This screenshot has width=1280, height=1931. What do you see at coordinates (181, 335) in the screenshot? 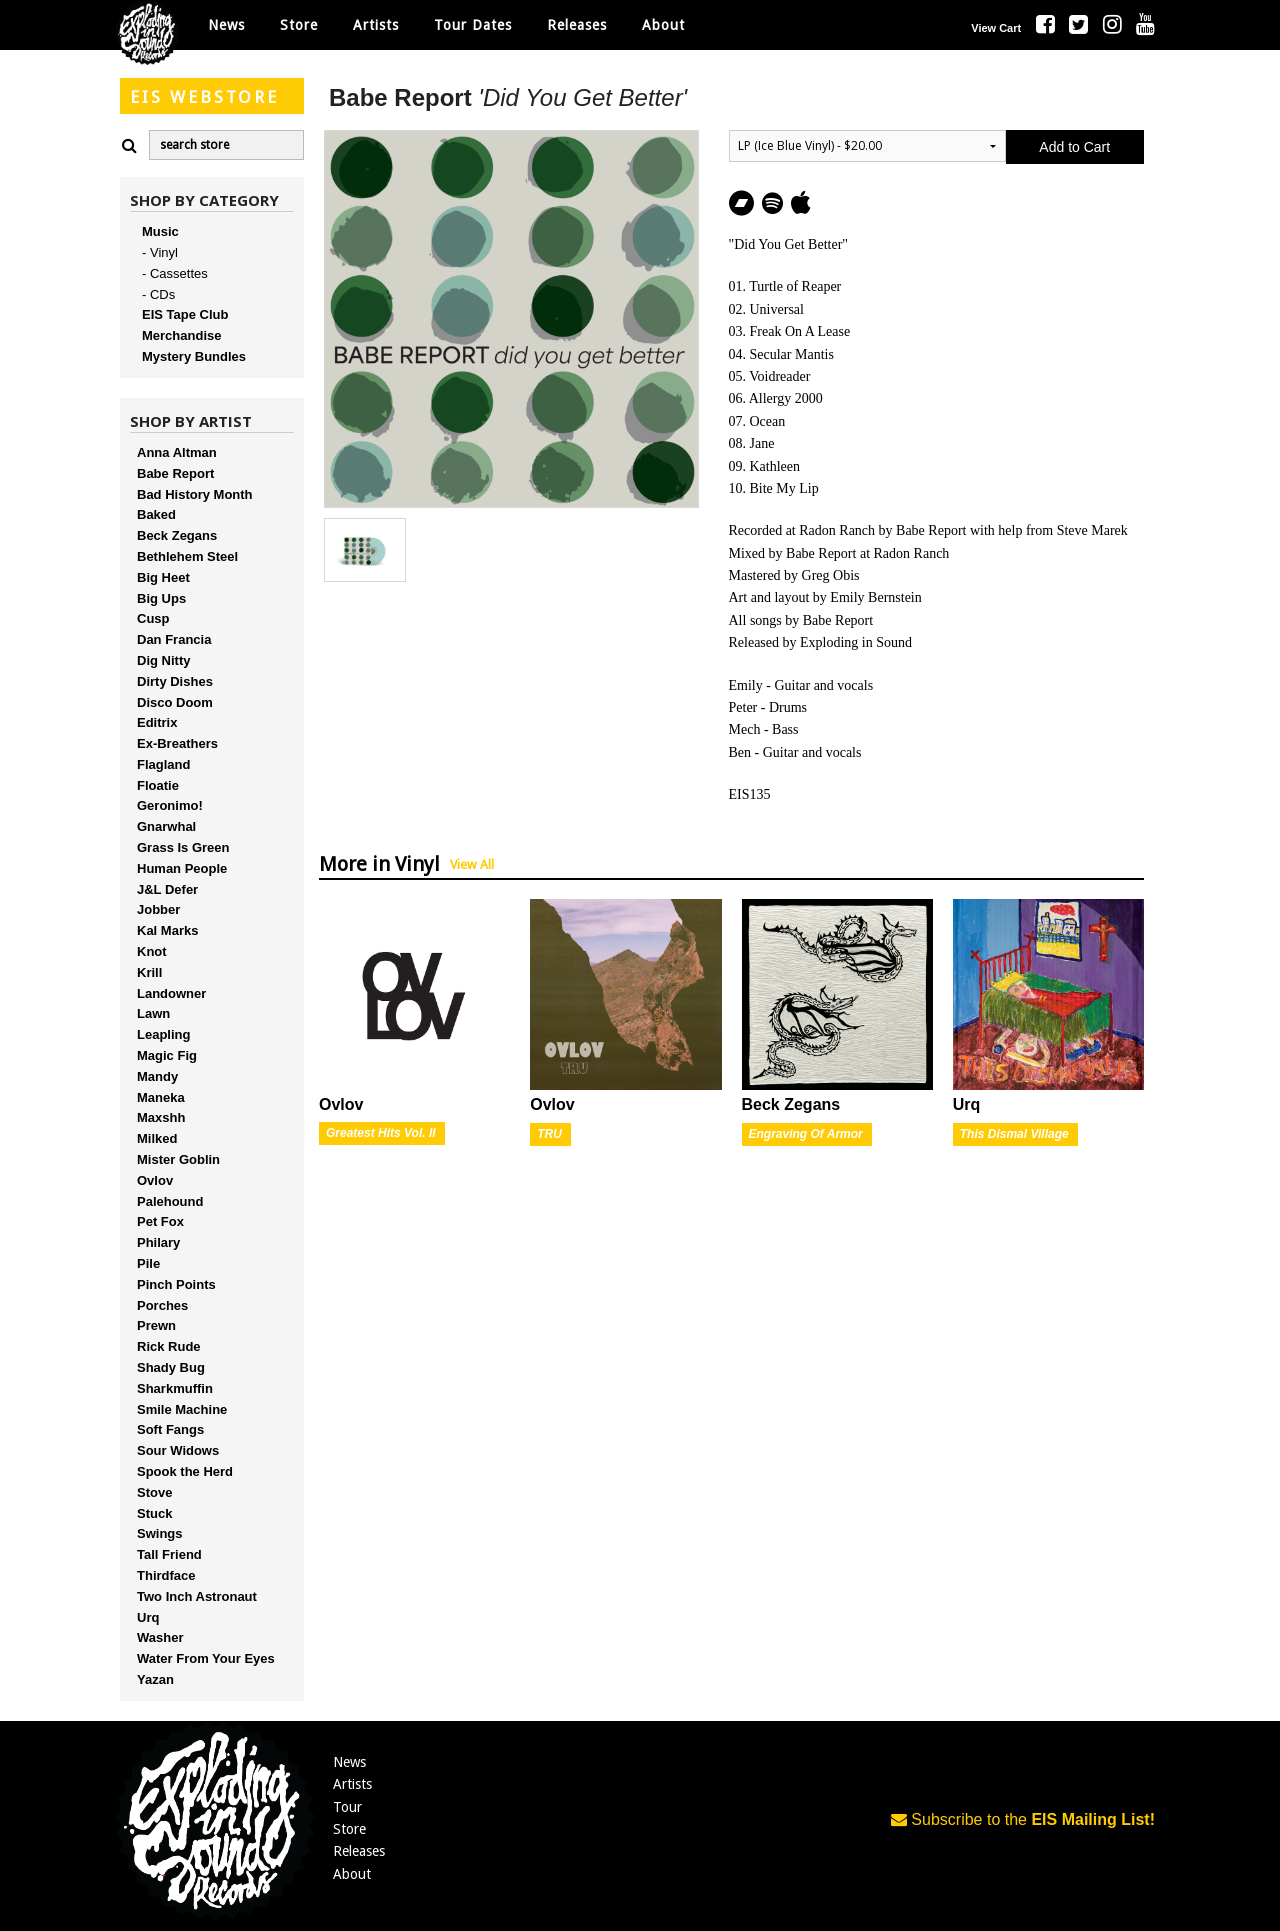
I see `Merchandise` at bounding box center [181, 335].